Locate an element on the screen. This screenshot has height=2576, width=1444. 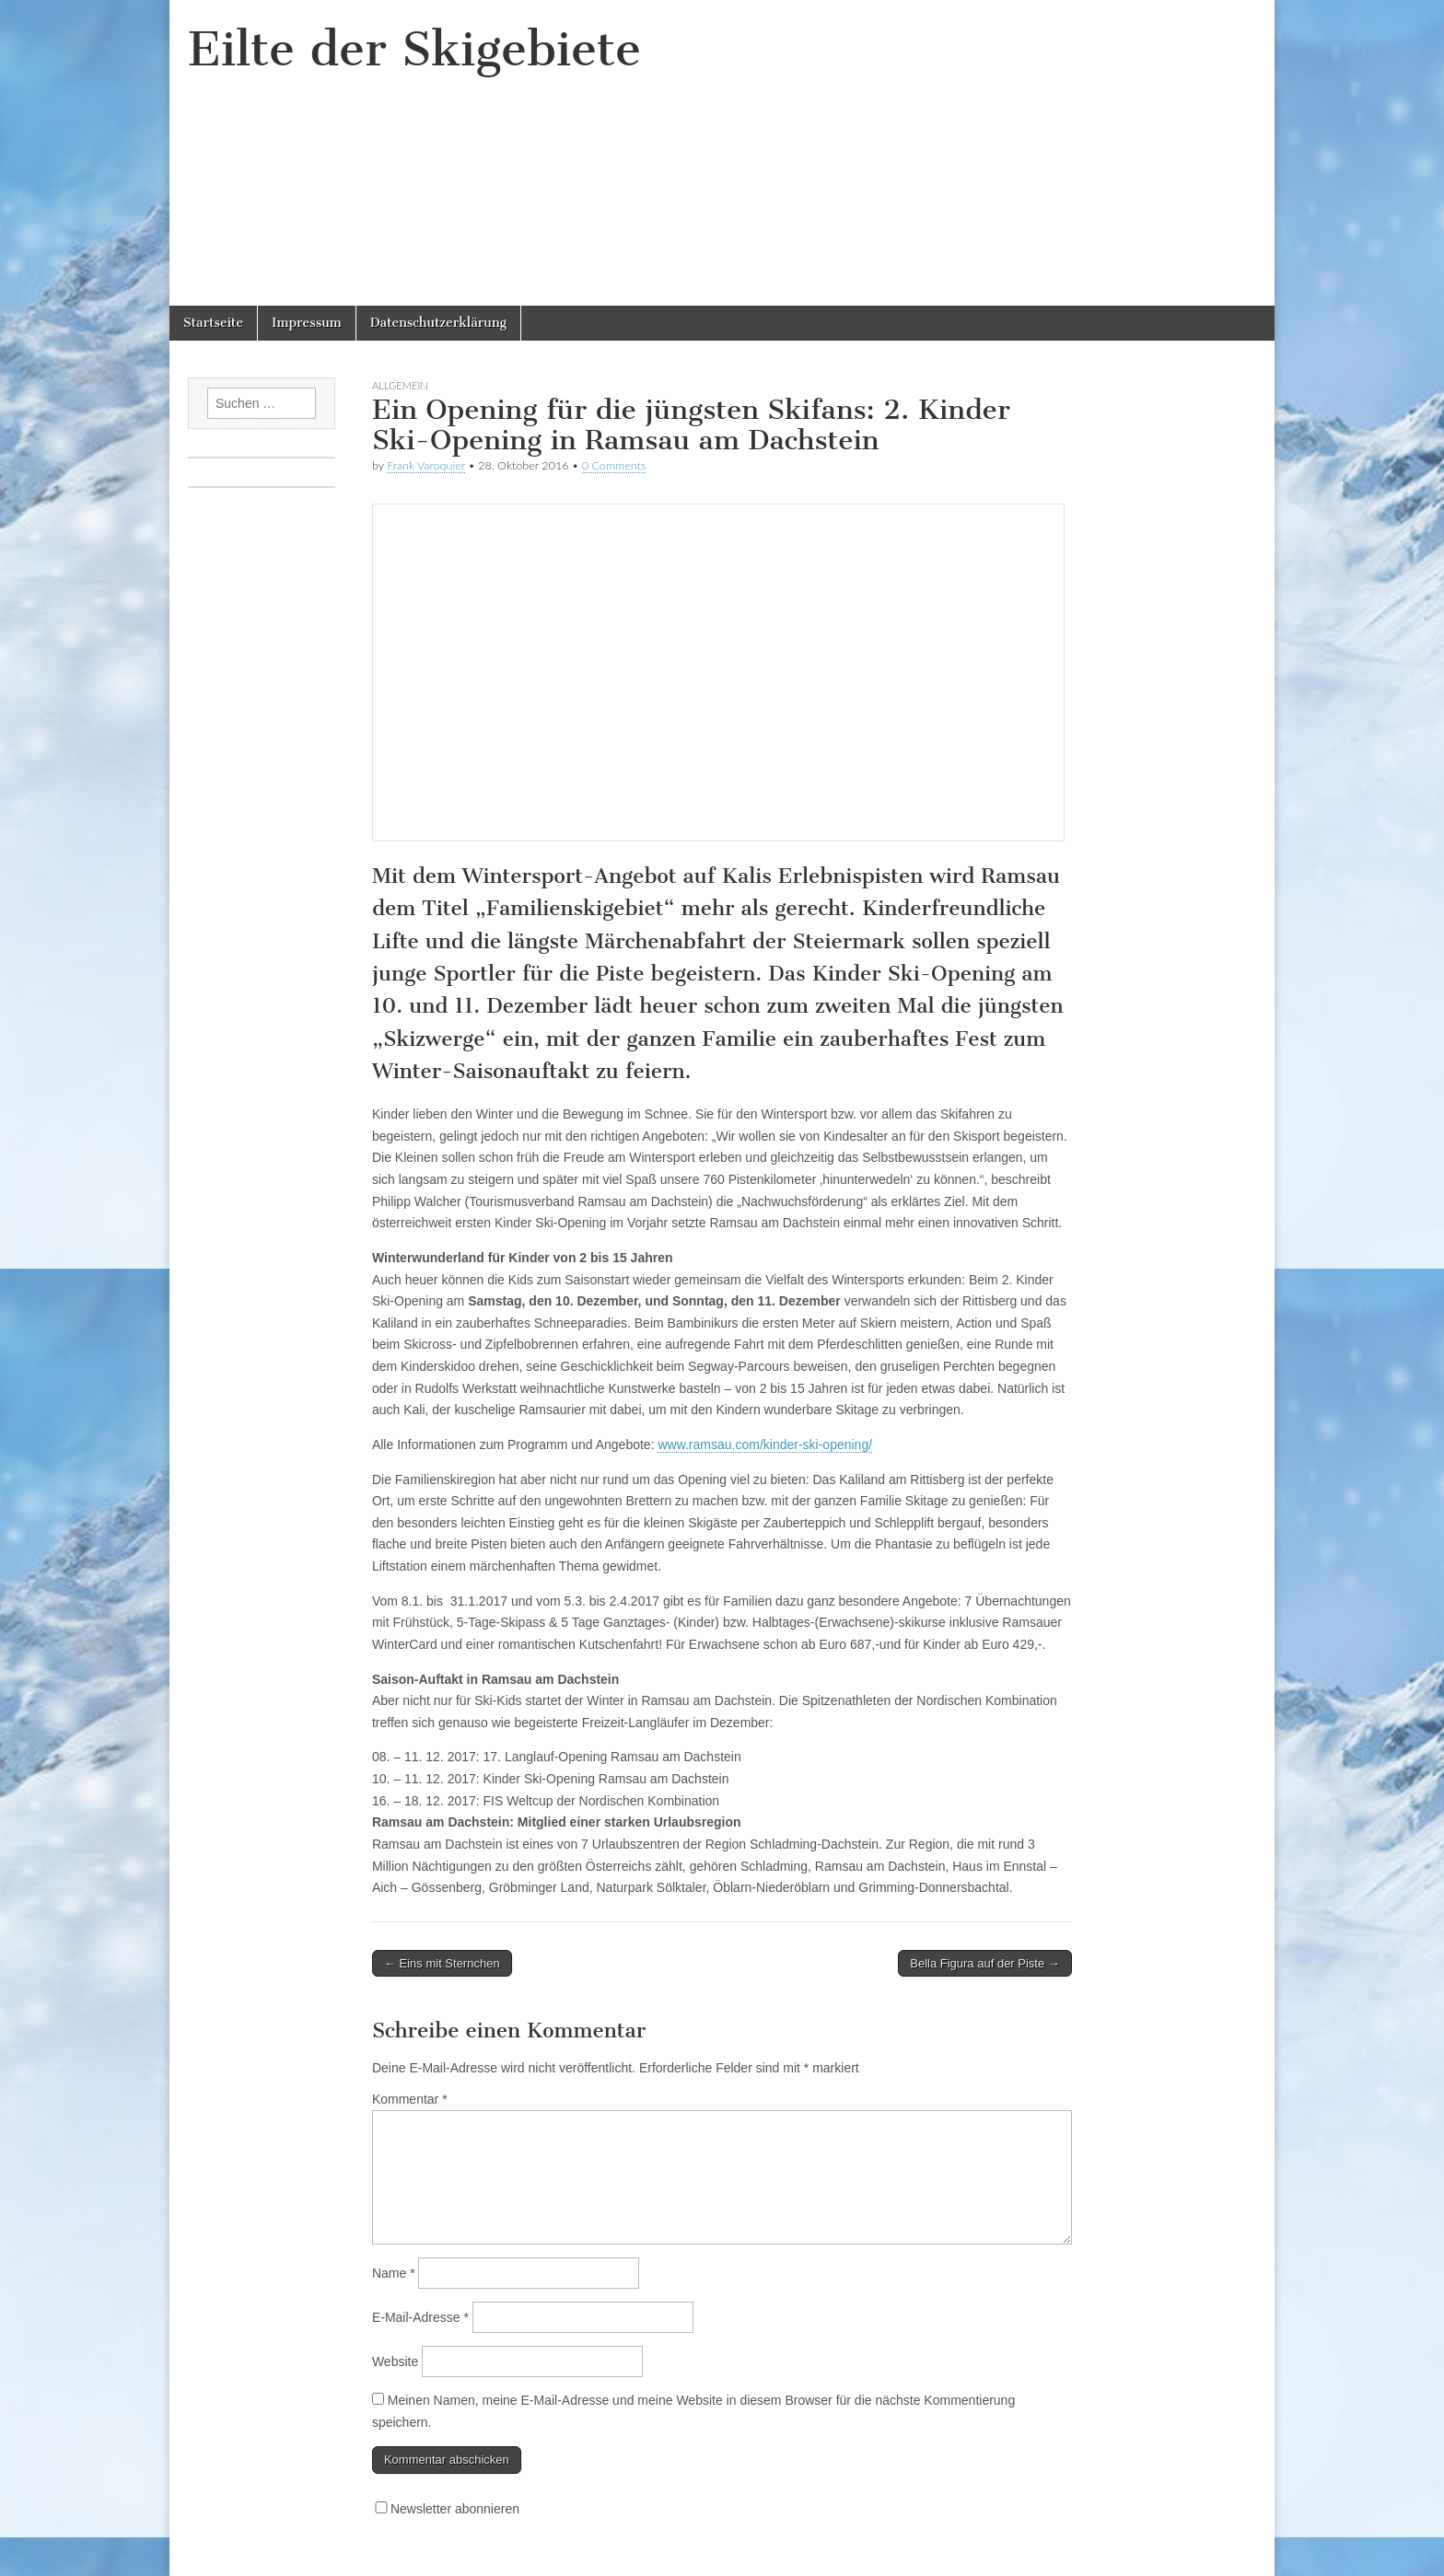
← Eins mit Sternchen is located at coordinates (442, 1963).